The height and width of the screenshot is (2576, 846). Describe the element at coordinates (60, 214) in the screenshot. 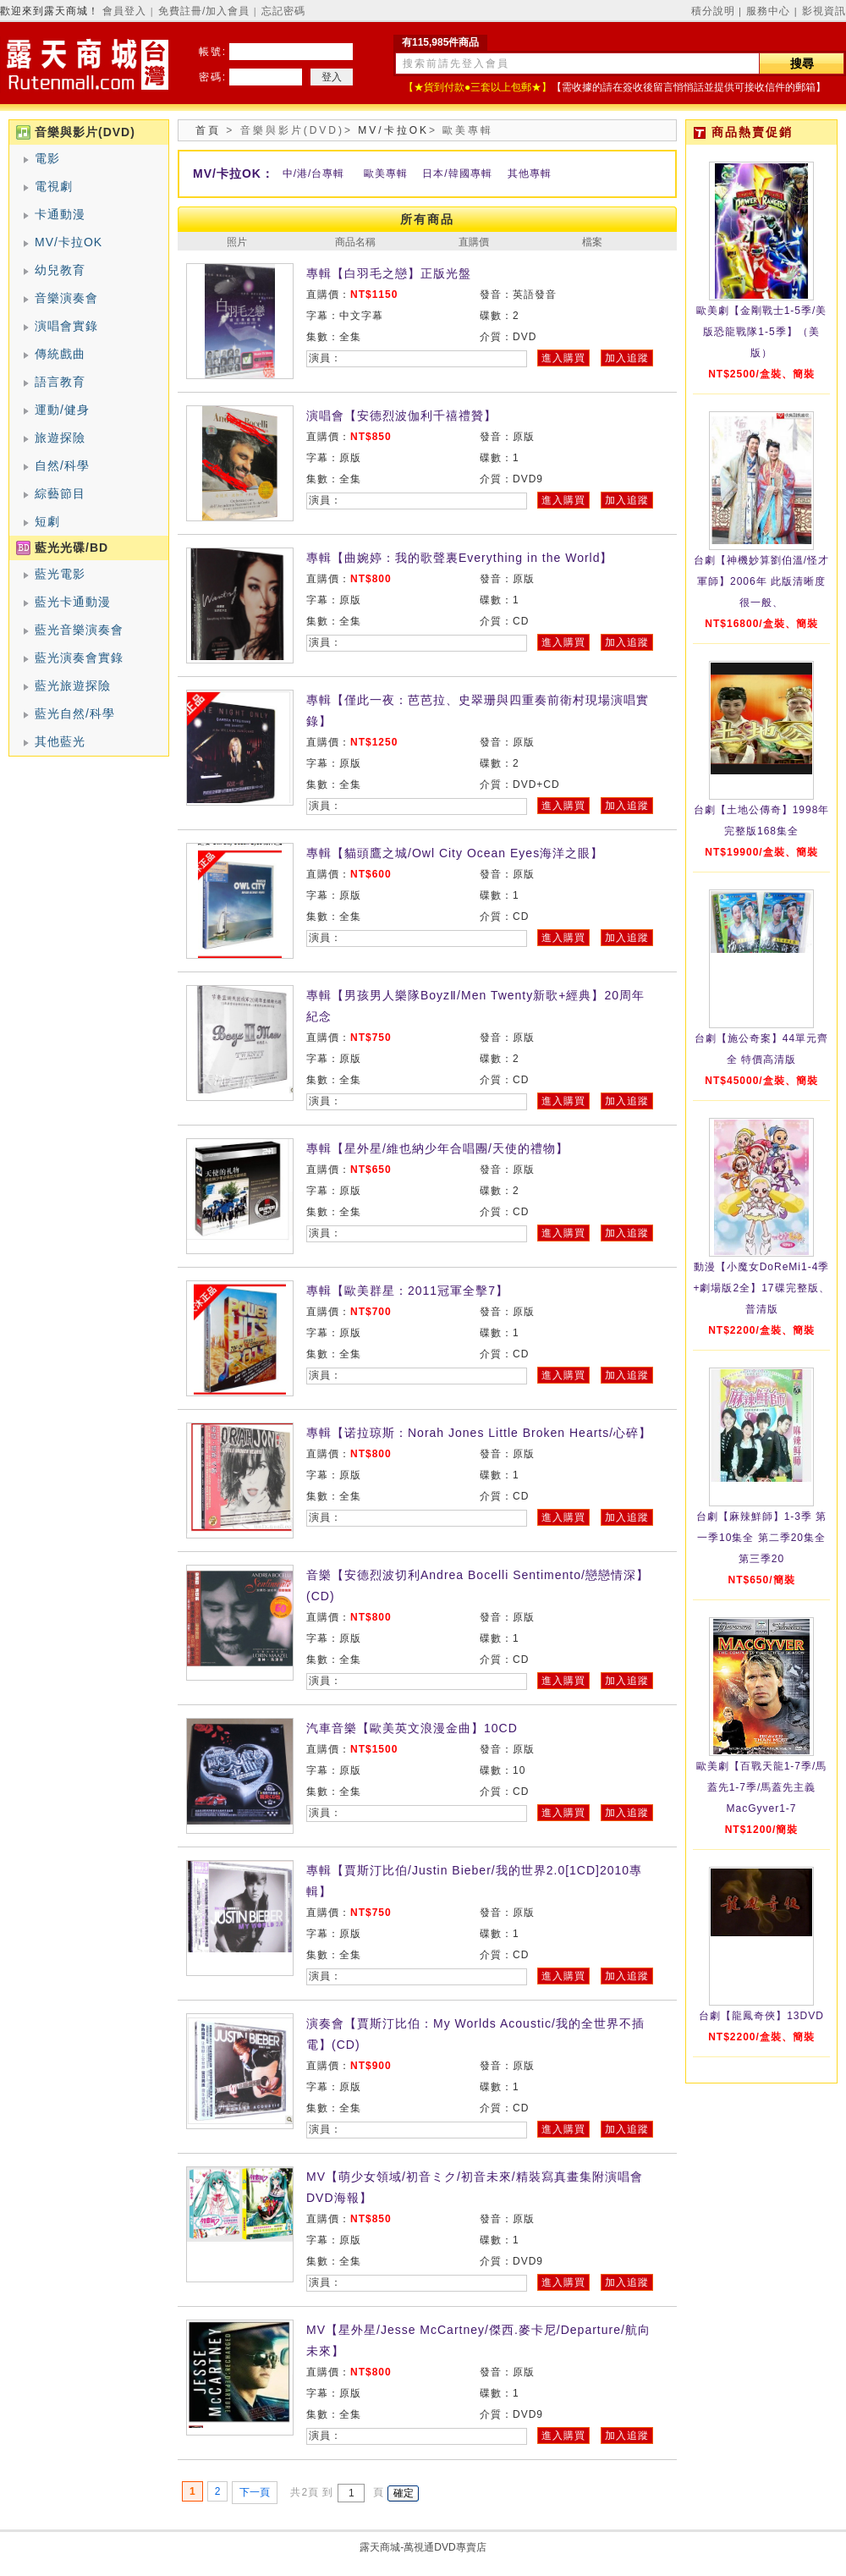

I see `卡通動漫` at that location.